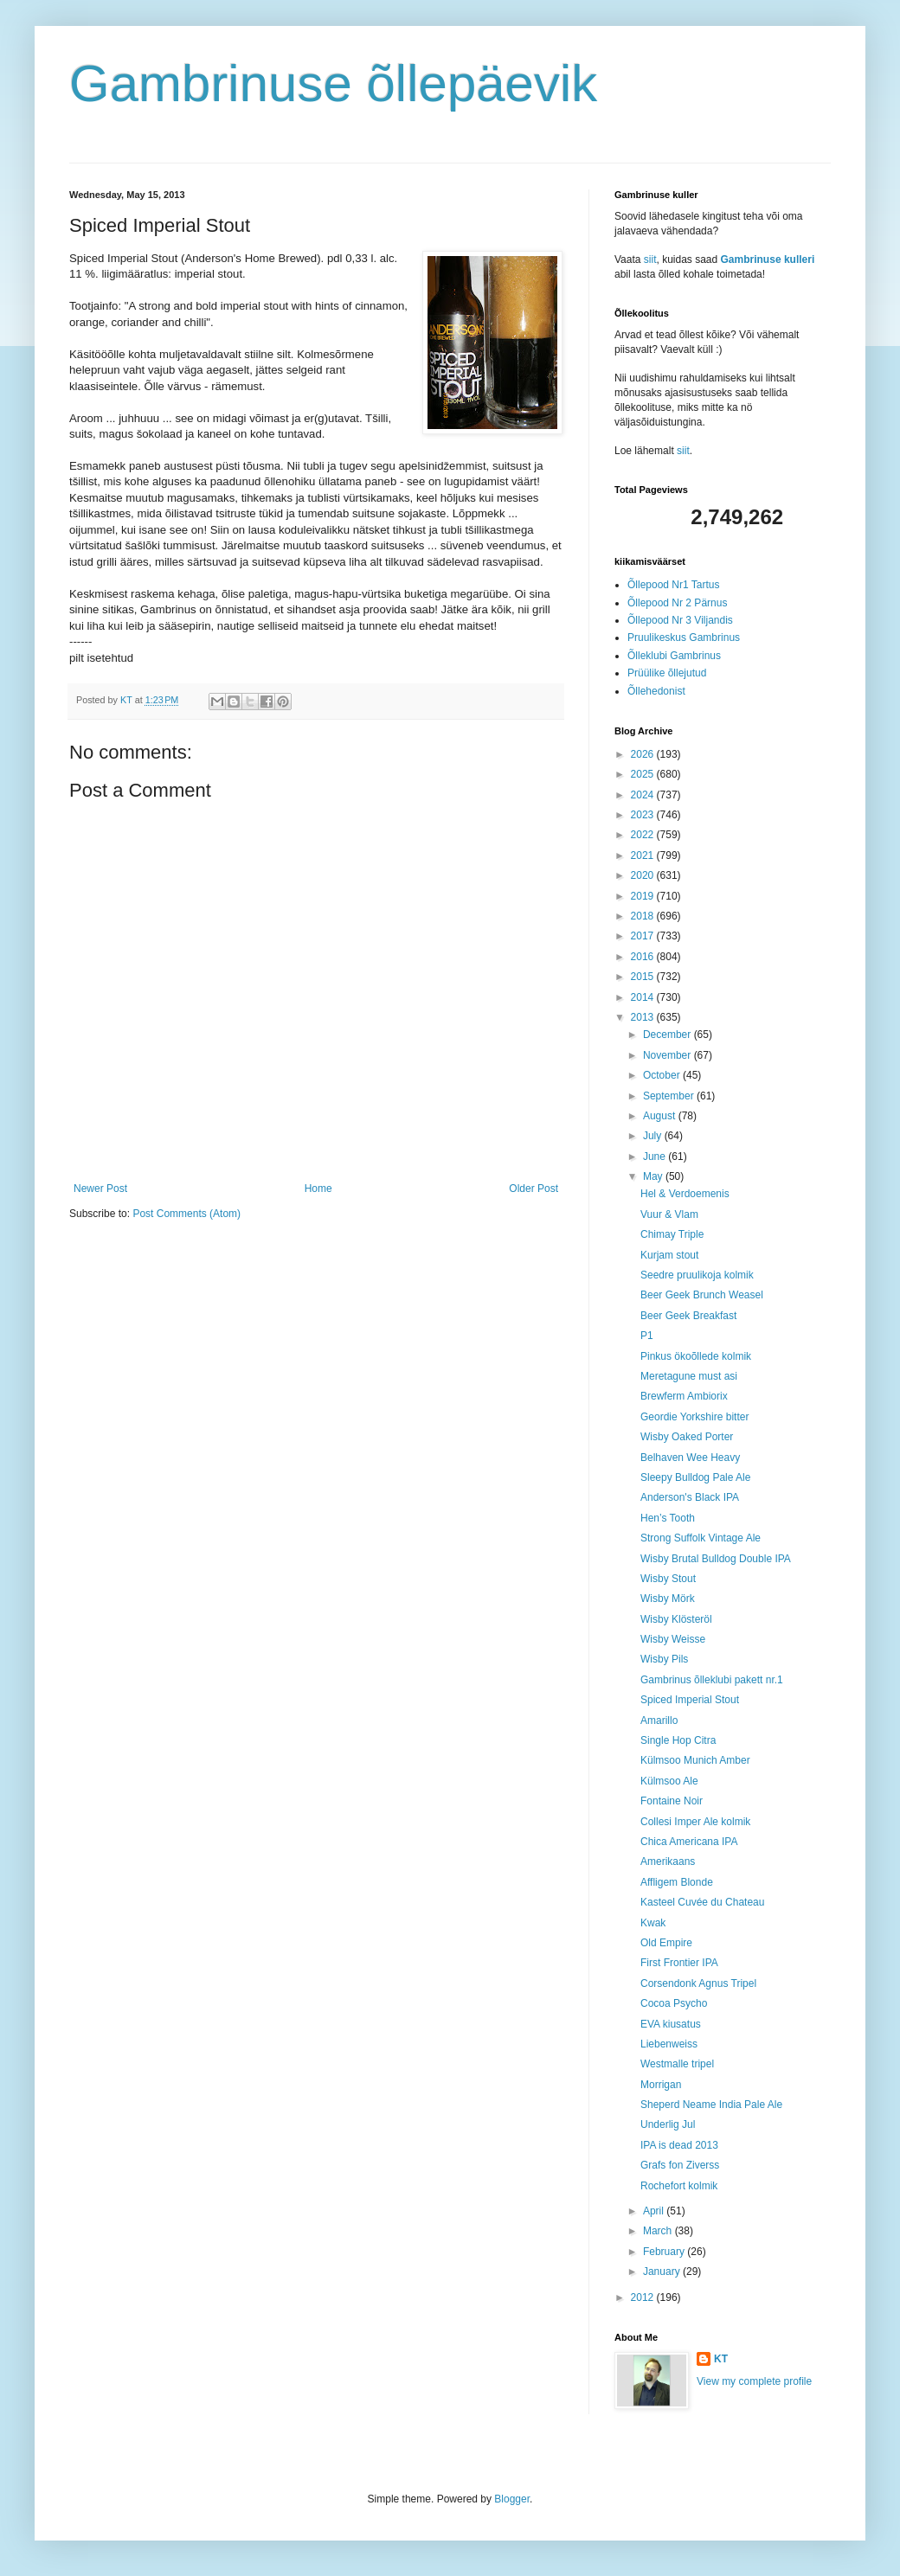 This screenshot has width=900, height=2576. Describe the element at coordinates (668, 1055) in the screenshot. I see `November` at that location.